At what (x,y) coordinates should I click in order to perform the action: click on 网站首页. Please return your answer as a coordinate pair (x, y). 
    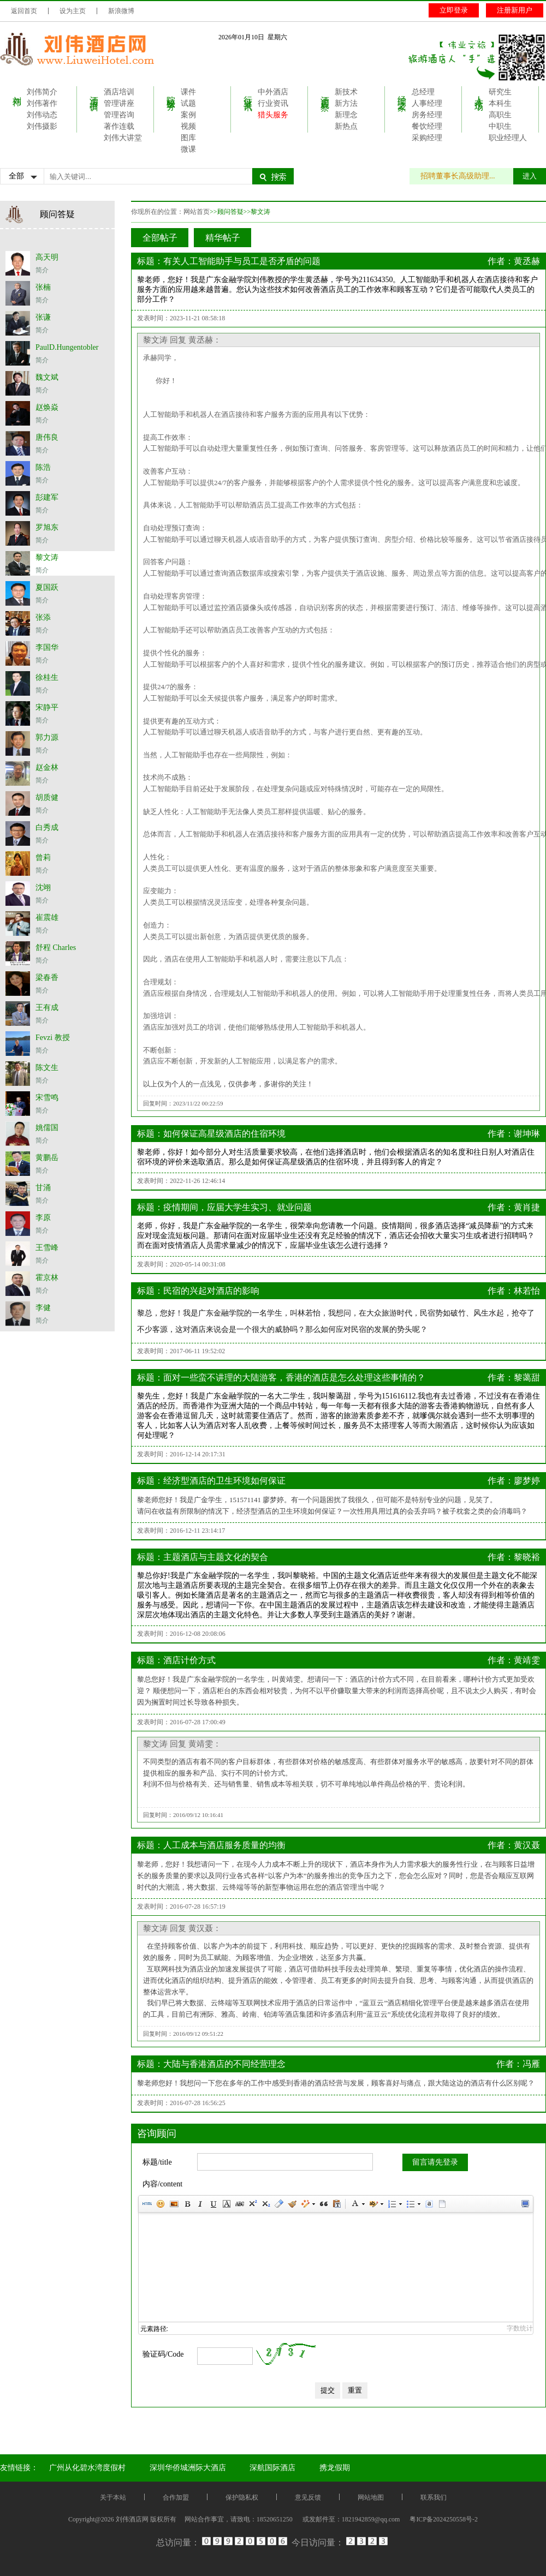
    Looking at the image, I should click on (196, 212).